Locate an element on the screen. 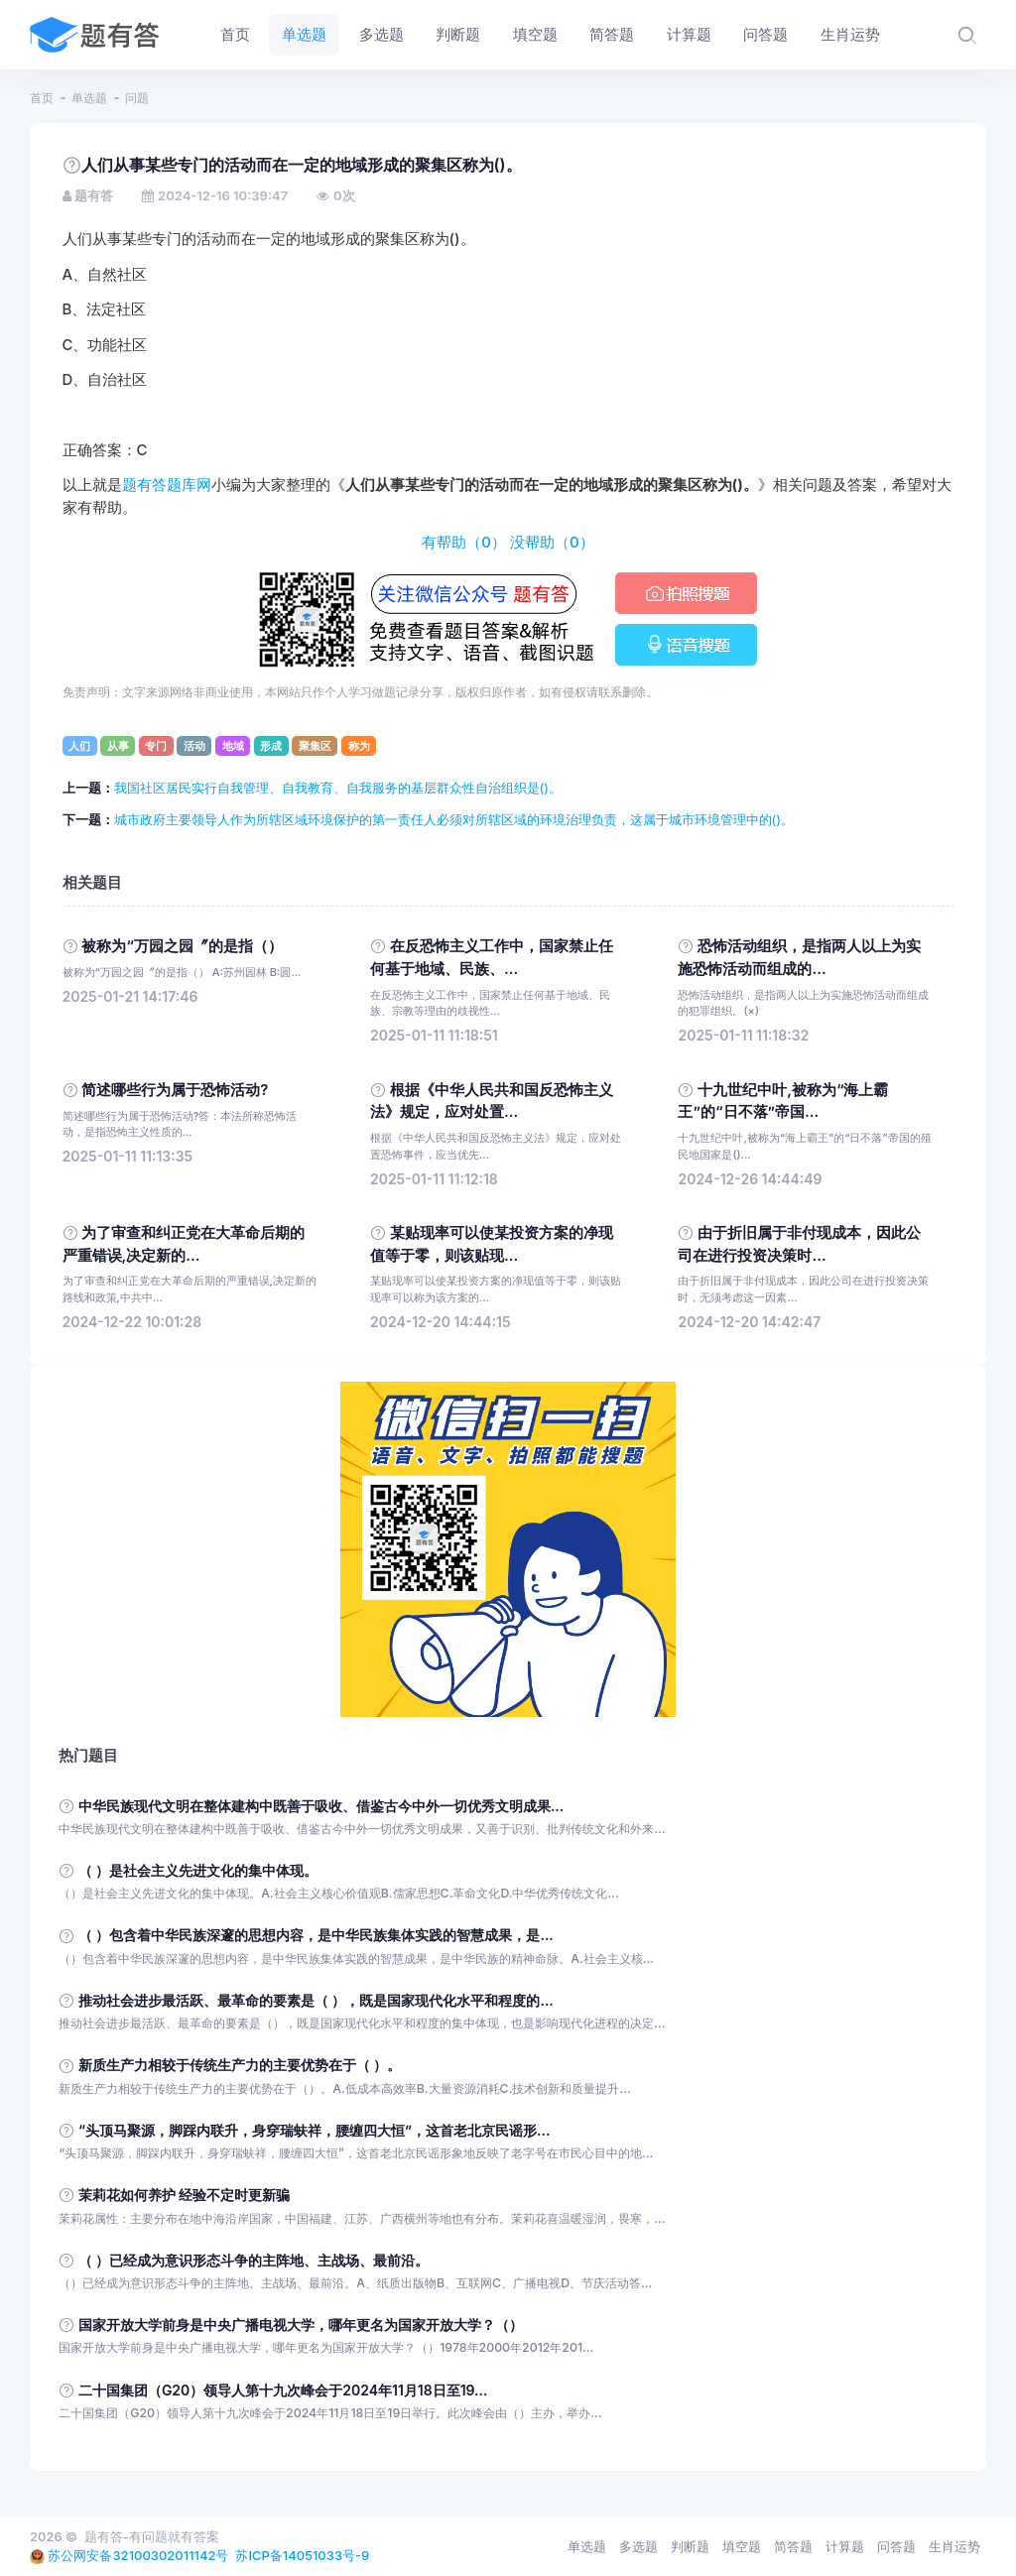  苏公网安备32100302011142号 is located at coordinates (138, 2555).